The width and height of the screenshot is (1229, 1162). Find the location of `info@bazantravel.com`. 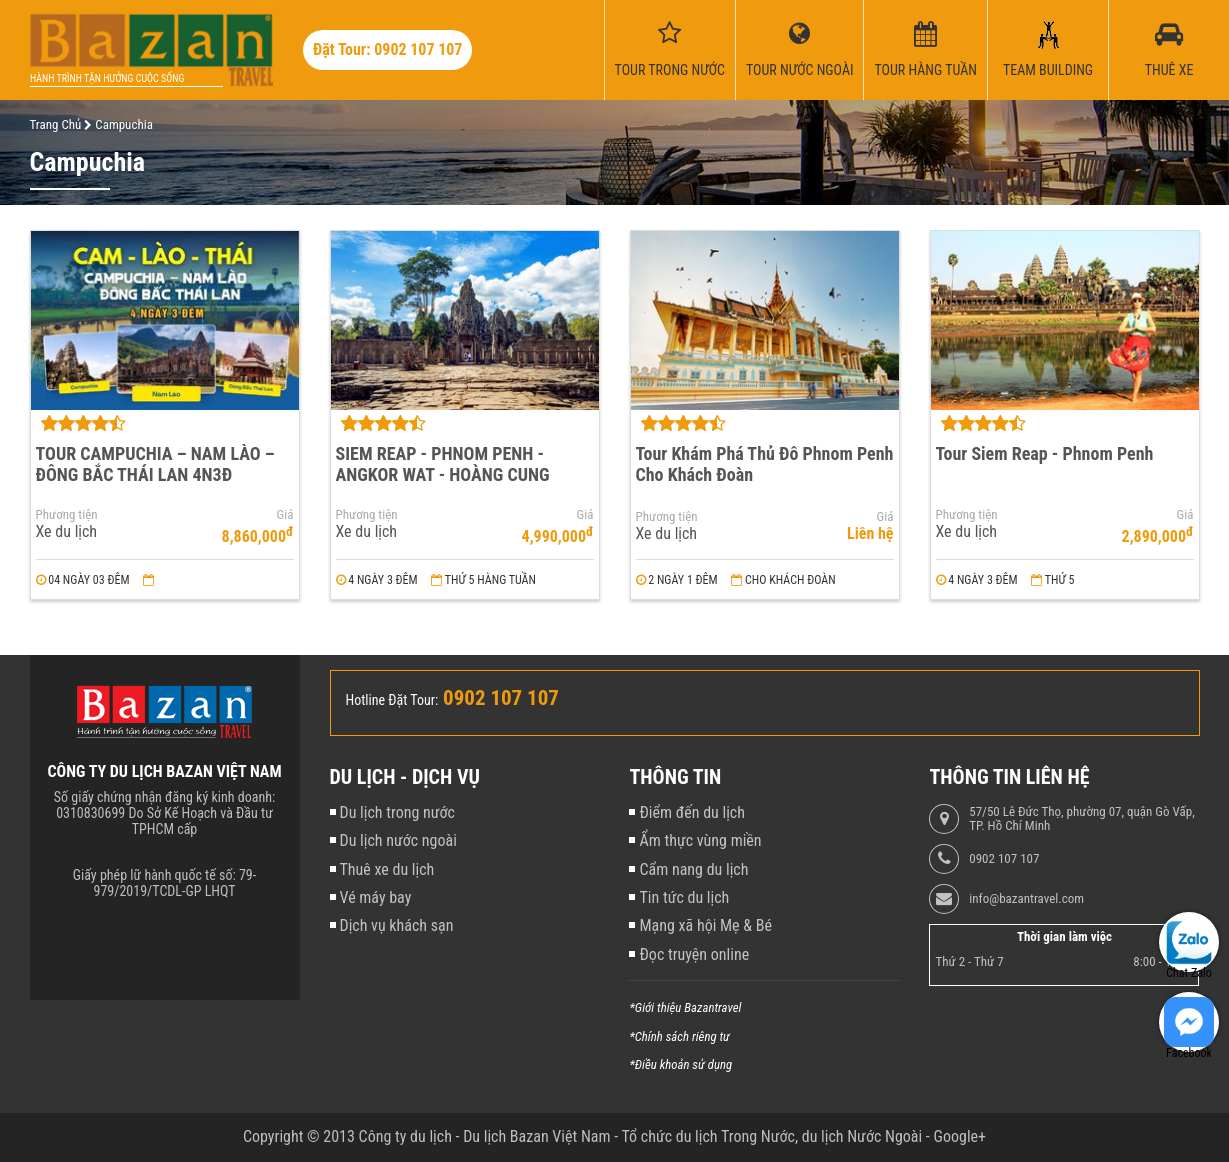

info@bazantravel.com is located at coordinates (1026, 899).